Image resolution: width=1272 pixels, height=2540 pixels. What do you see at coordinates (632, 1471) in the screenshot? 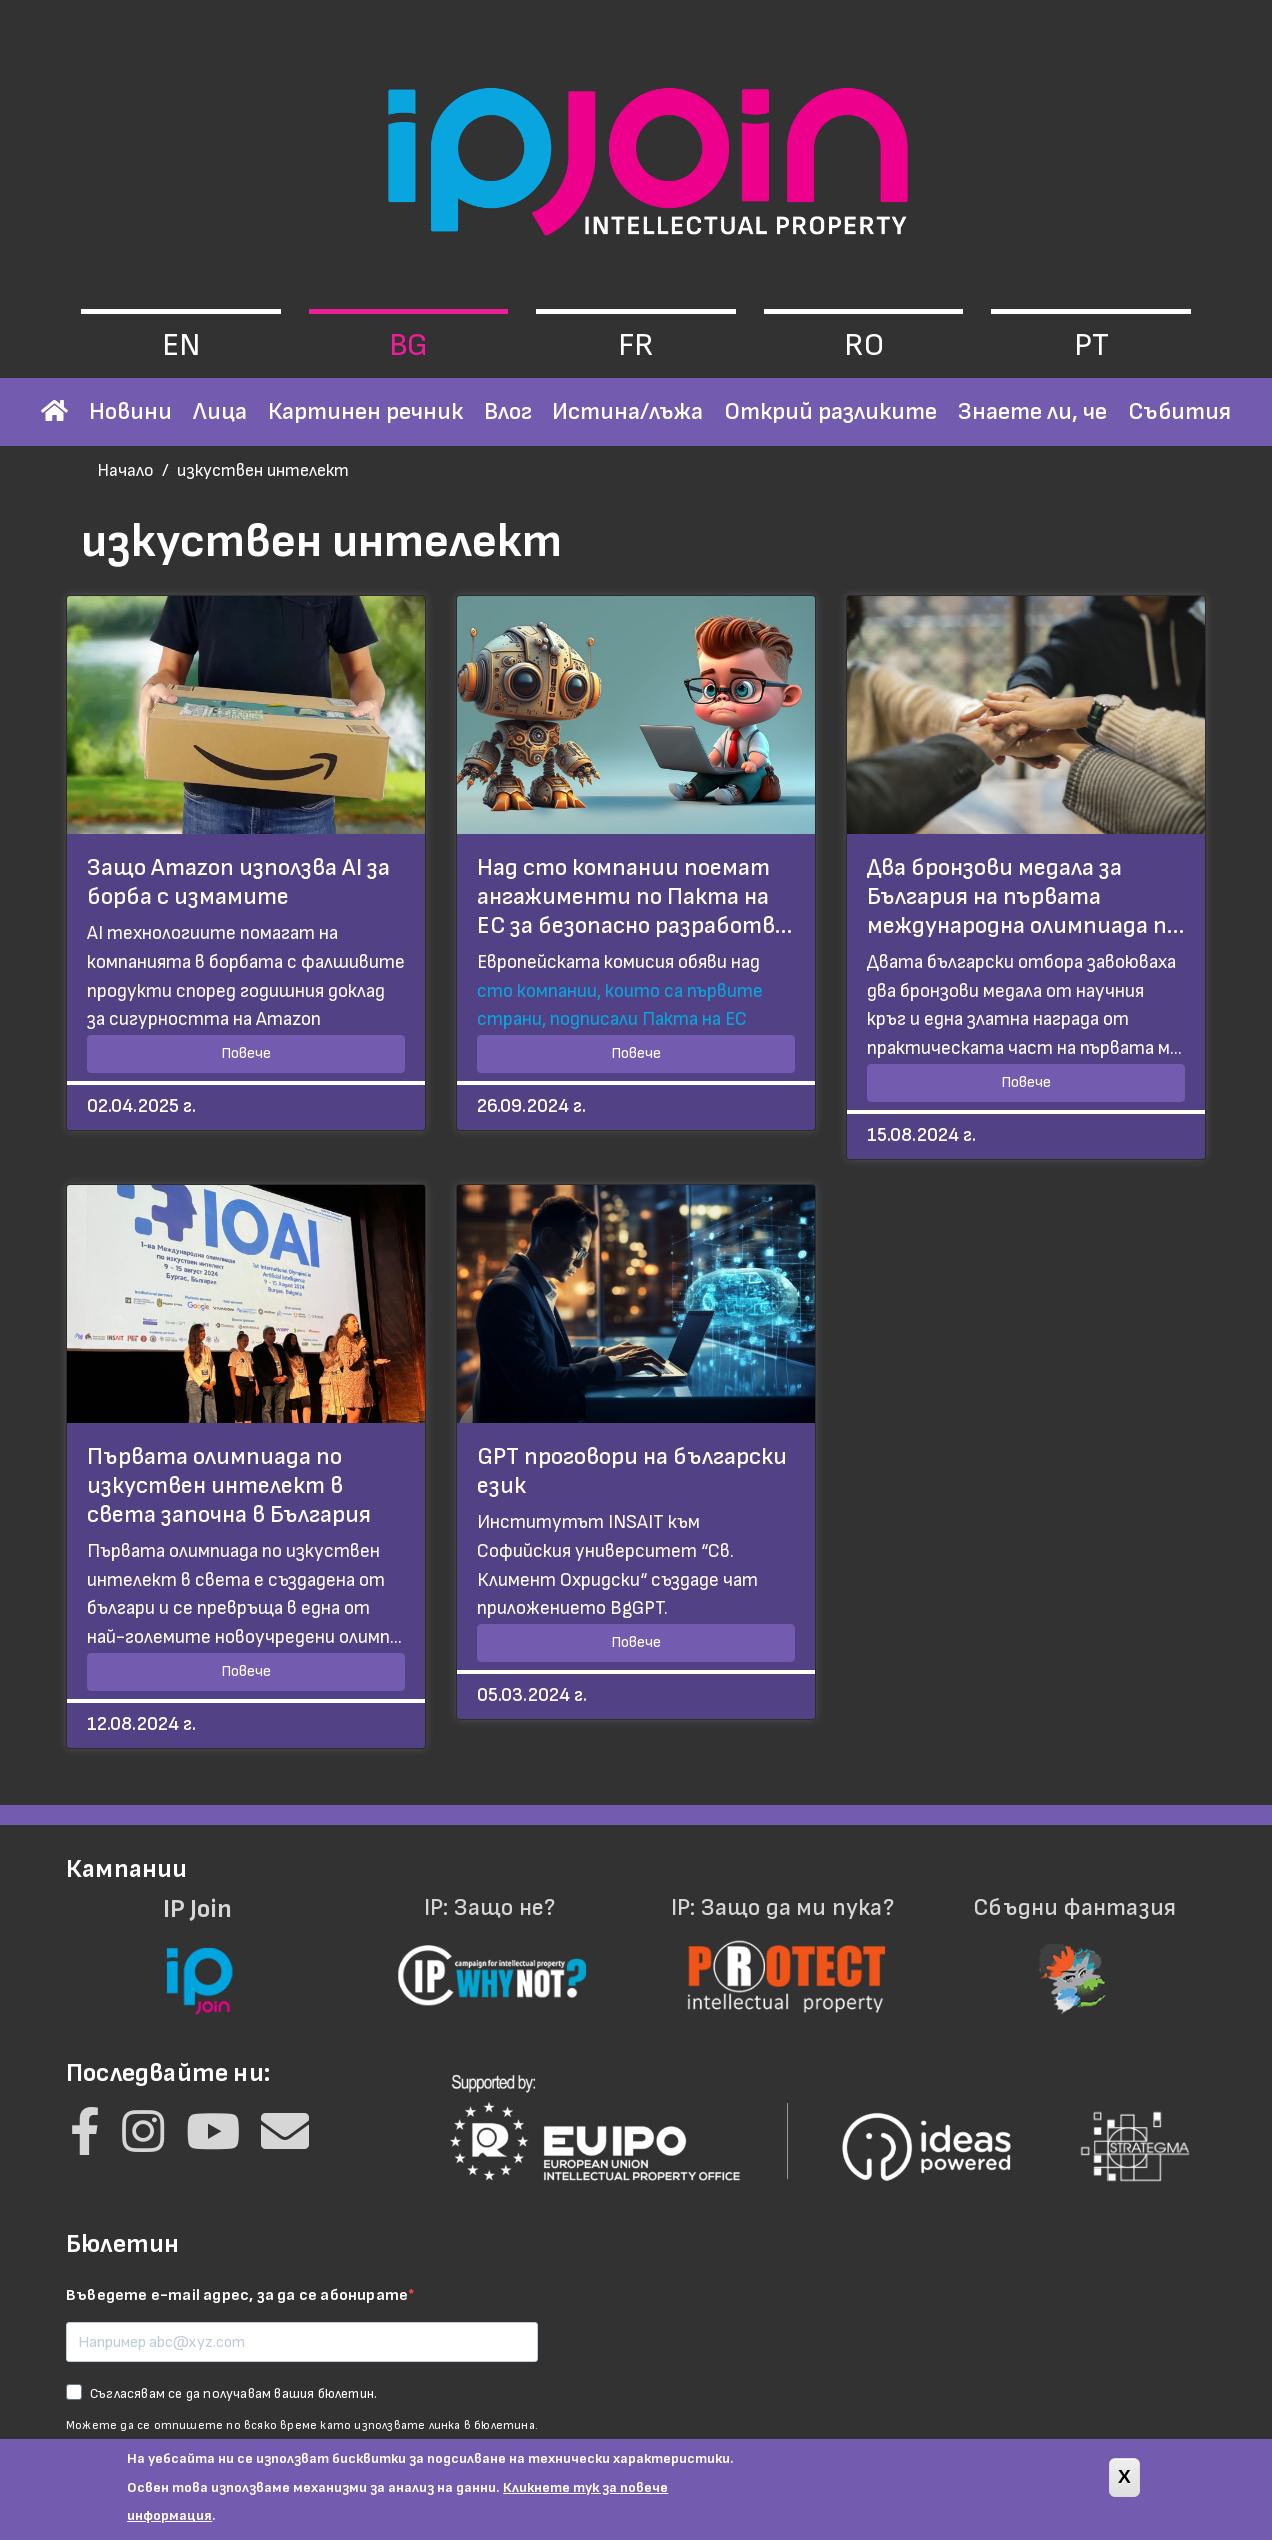
I see `GPT проговори на български език` at bounding box center [632, 1471].